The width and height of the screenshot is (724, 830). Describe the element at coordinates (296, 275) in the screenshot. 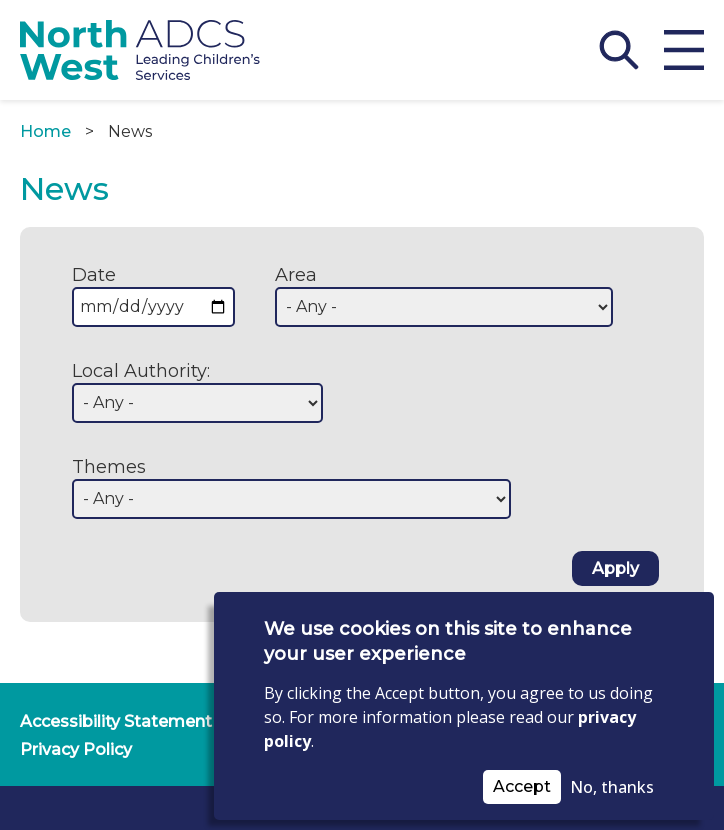

I see `Area` at that location.